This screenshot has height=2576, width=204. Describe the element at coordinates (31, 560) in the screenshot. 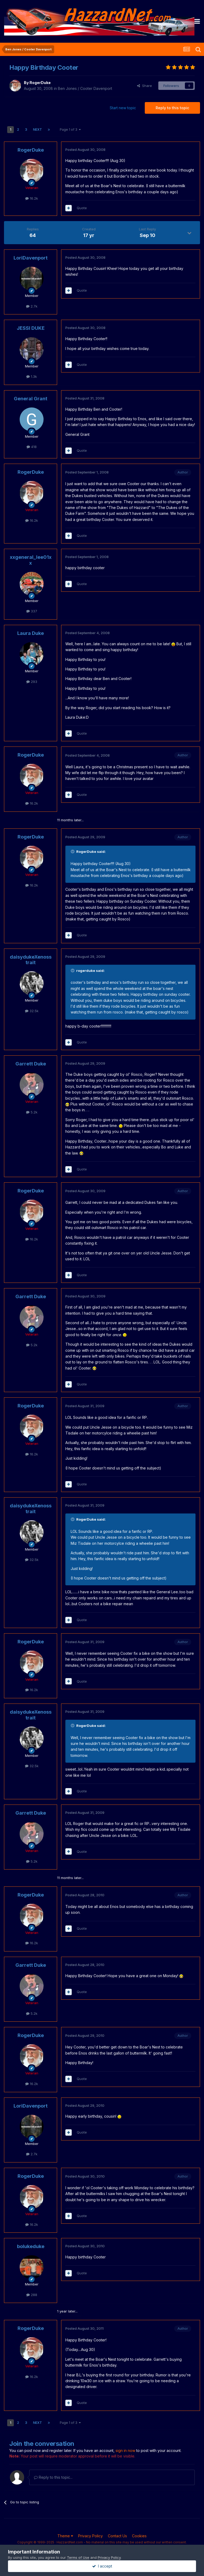

I see `xxgeneral_lee01xx` at that location.